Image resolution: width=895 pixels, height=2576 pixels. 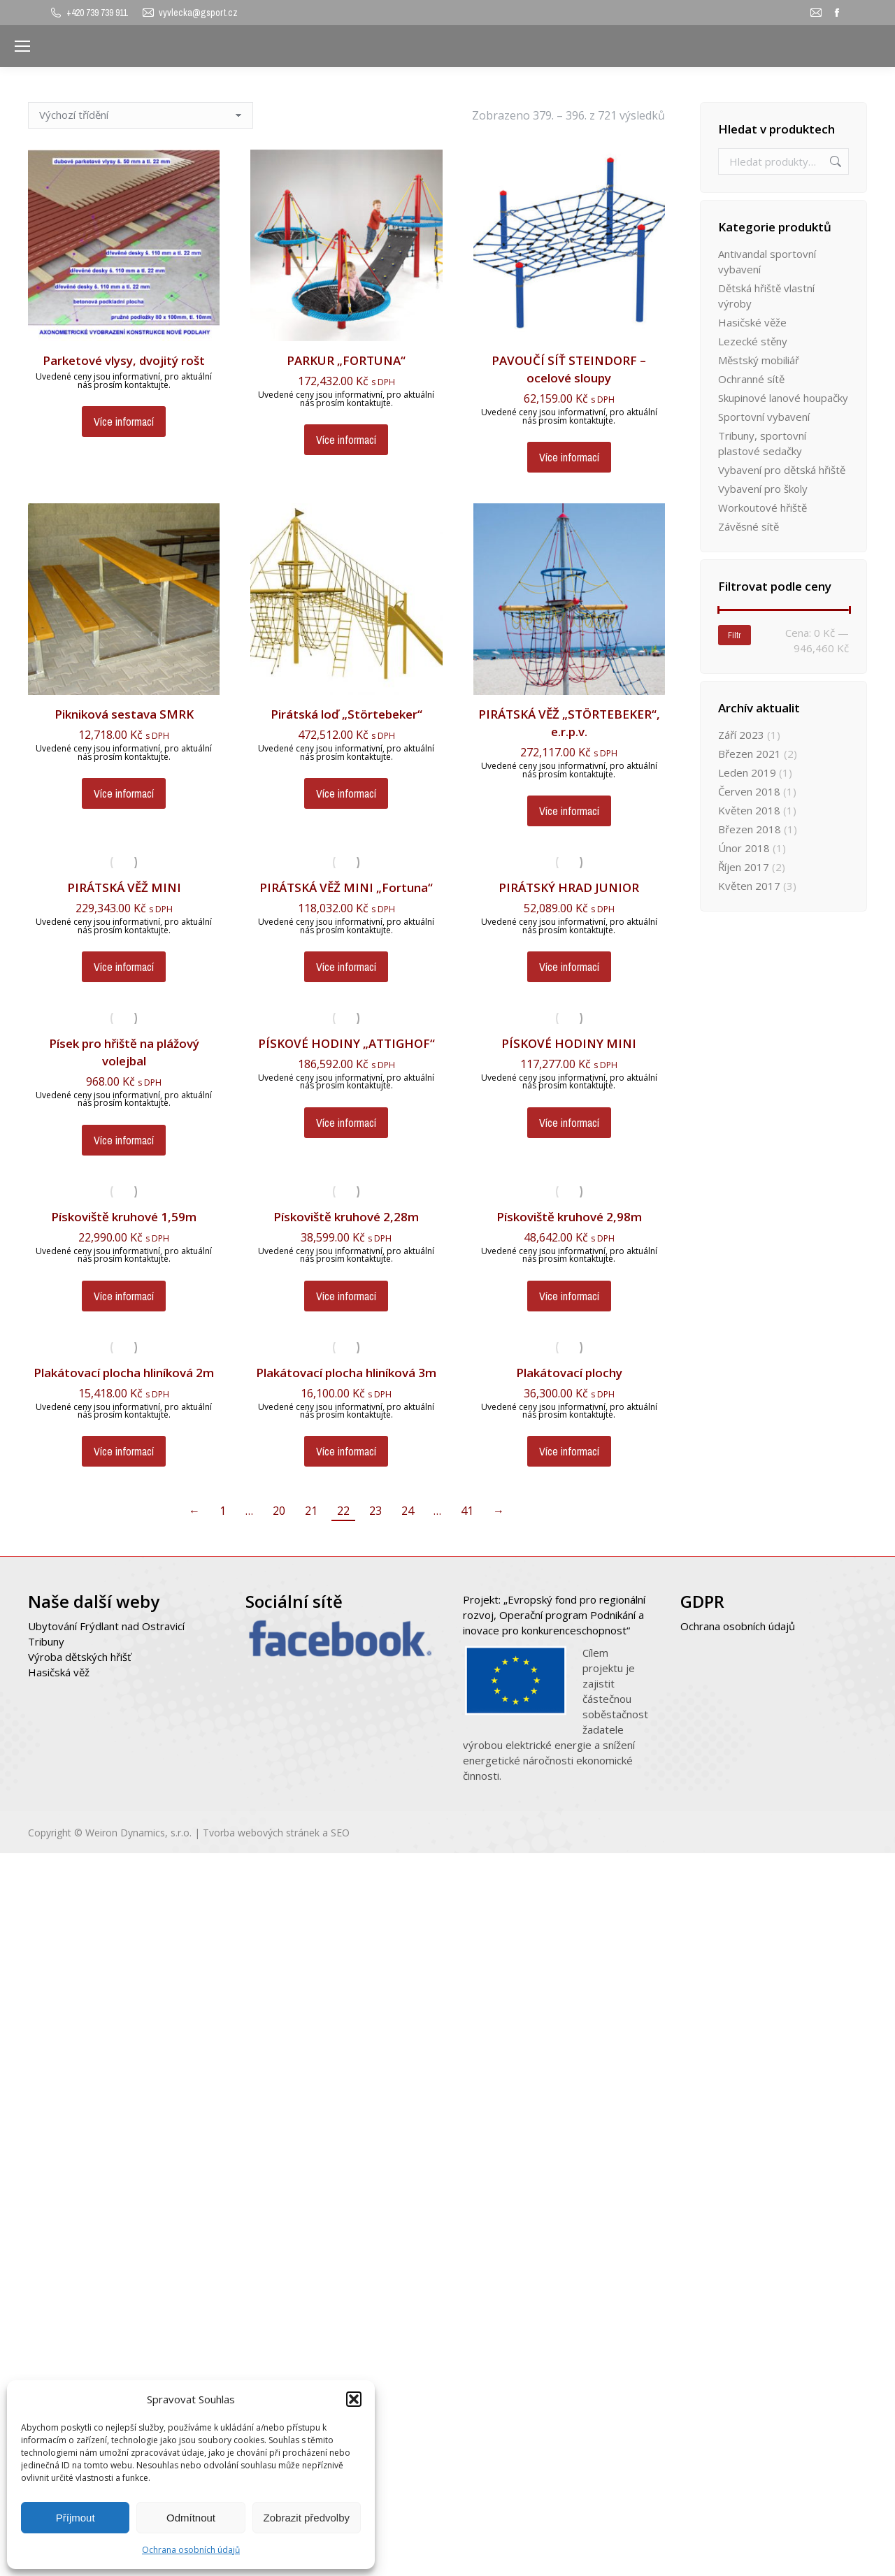 I want to click on Plakátovací plocha hliníková 3m, so click(x=346, y=1373).